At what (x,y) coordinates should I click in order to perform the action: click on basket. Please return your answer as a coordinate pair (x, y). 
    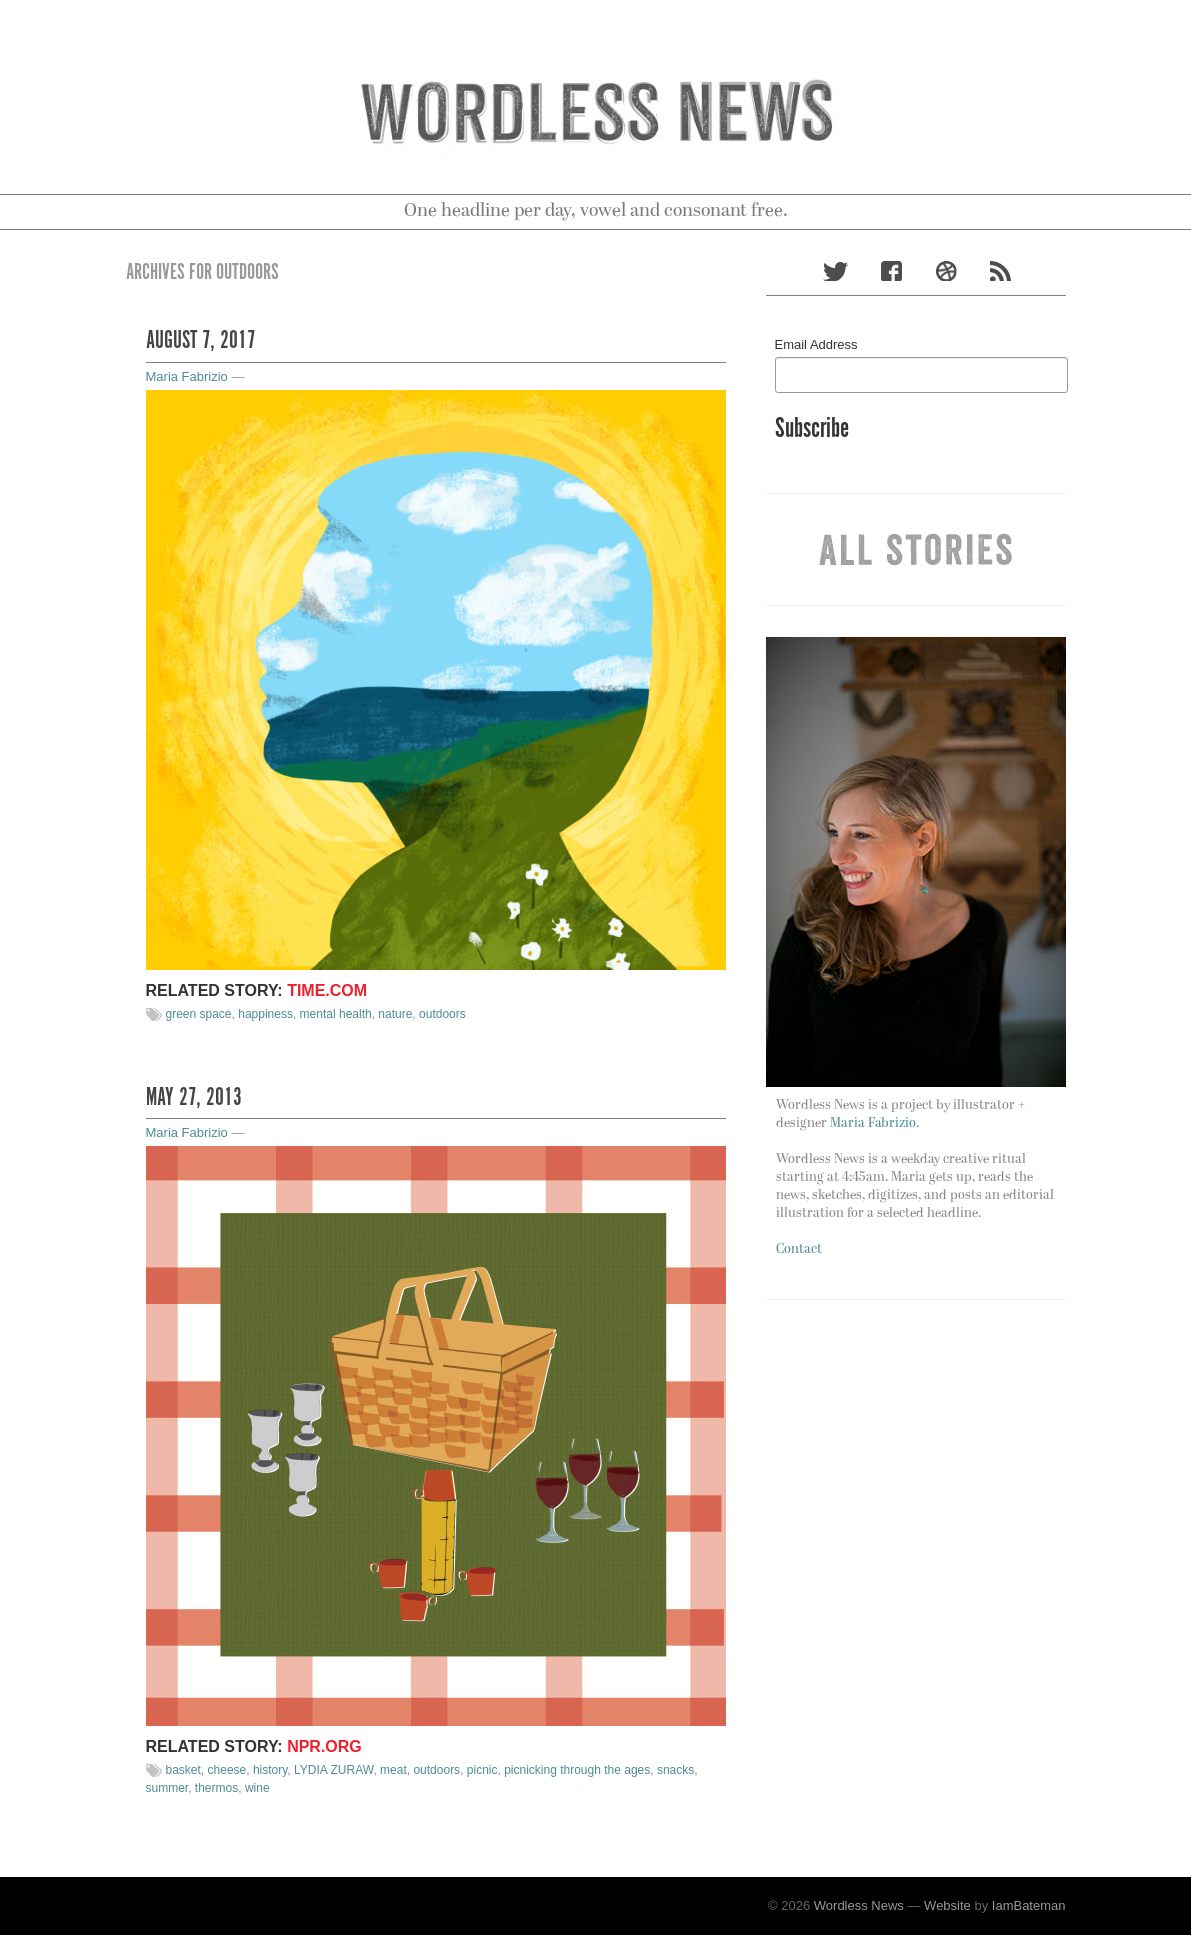
    Looking at the image, I should click on (183, 1770).